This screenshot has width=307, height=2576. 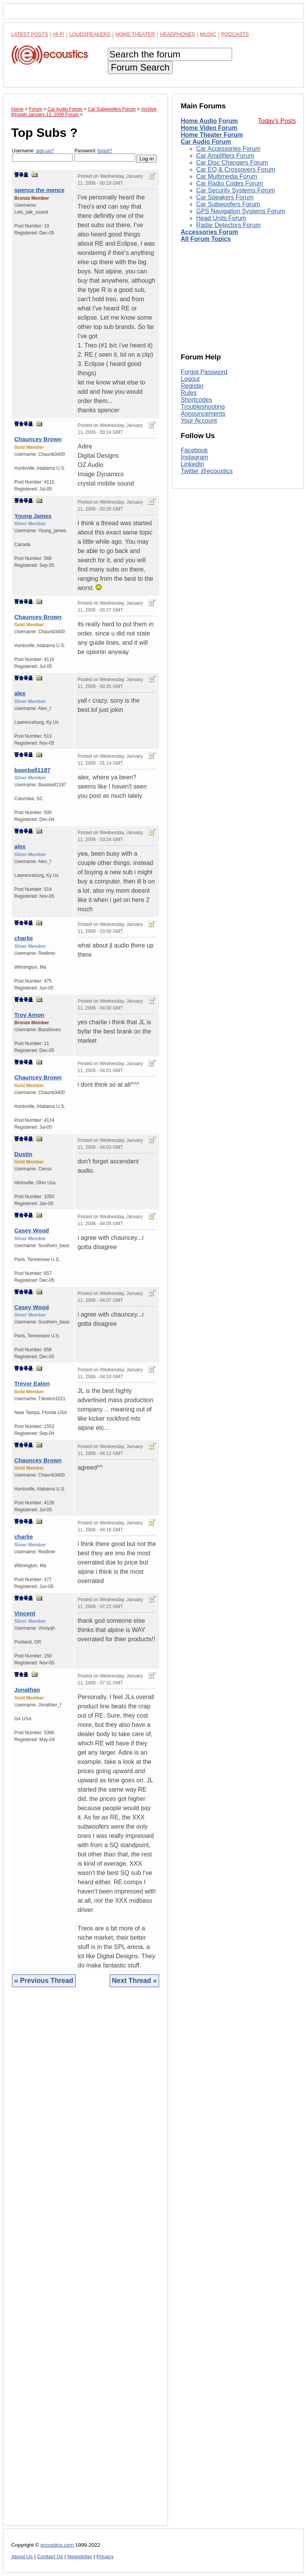 What do you see at coordinates (209, 232) in the screenshot?
I see `Accessories Forum` at bounding box center [209, 232].